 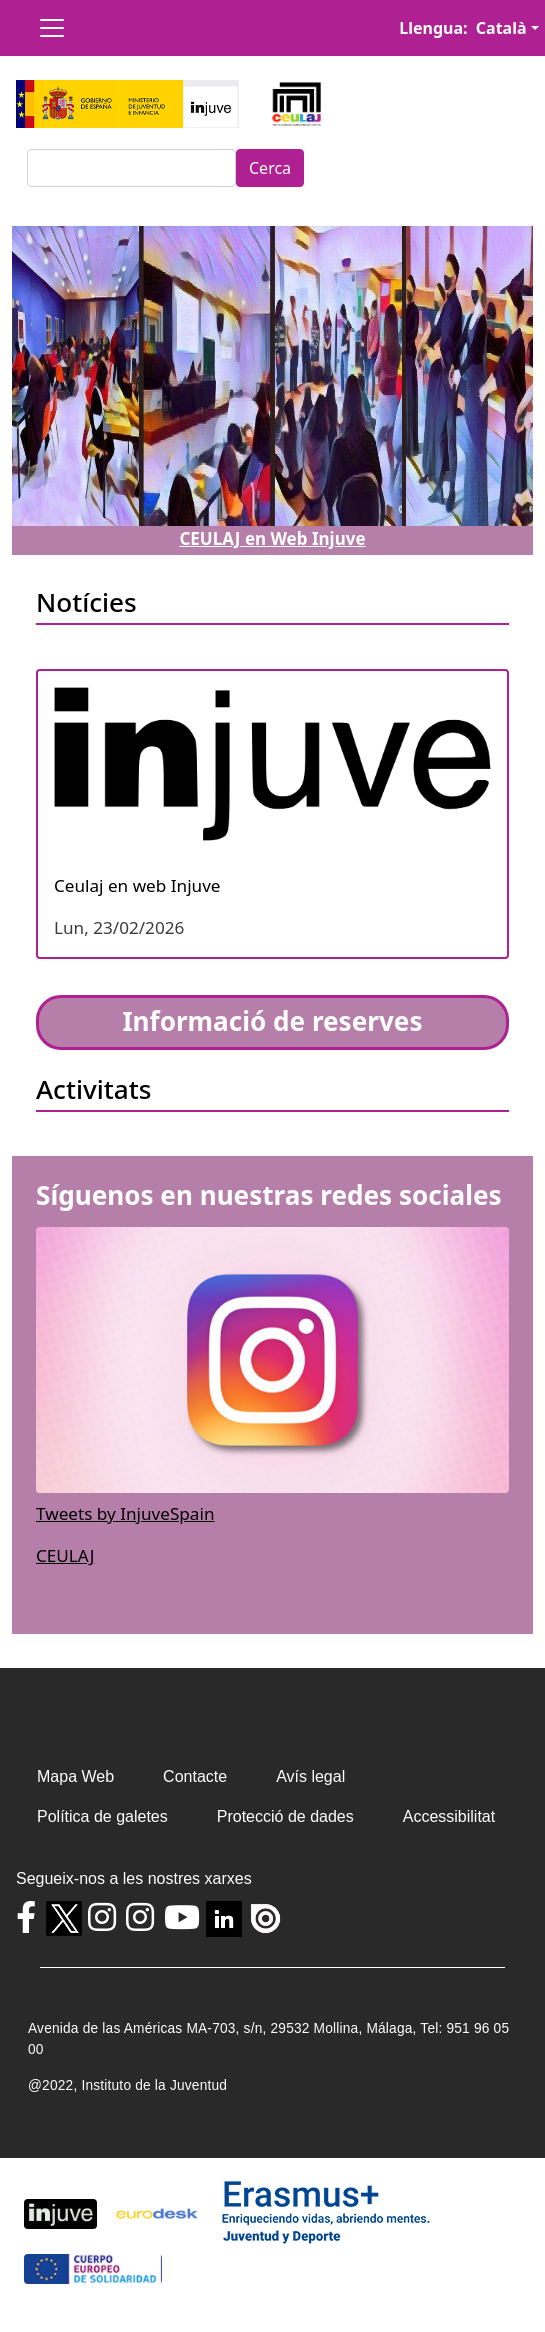 I want to click on Protecció de dades, so click(x=285, y=1816).